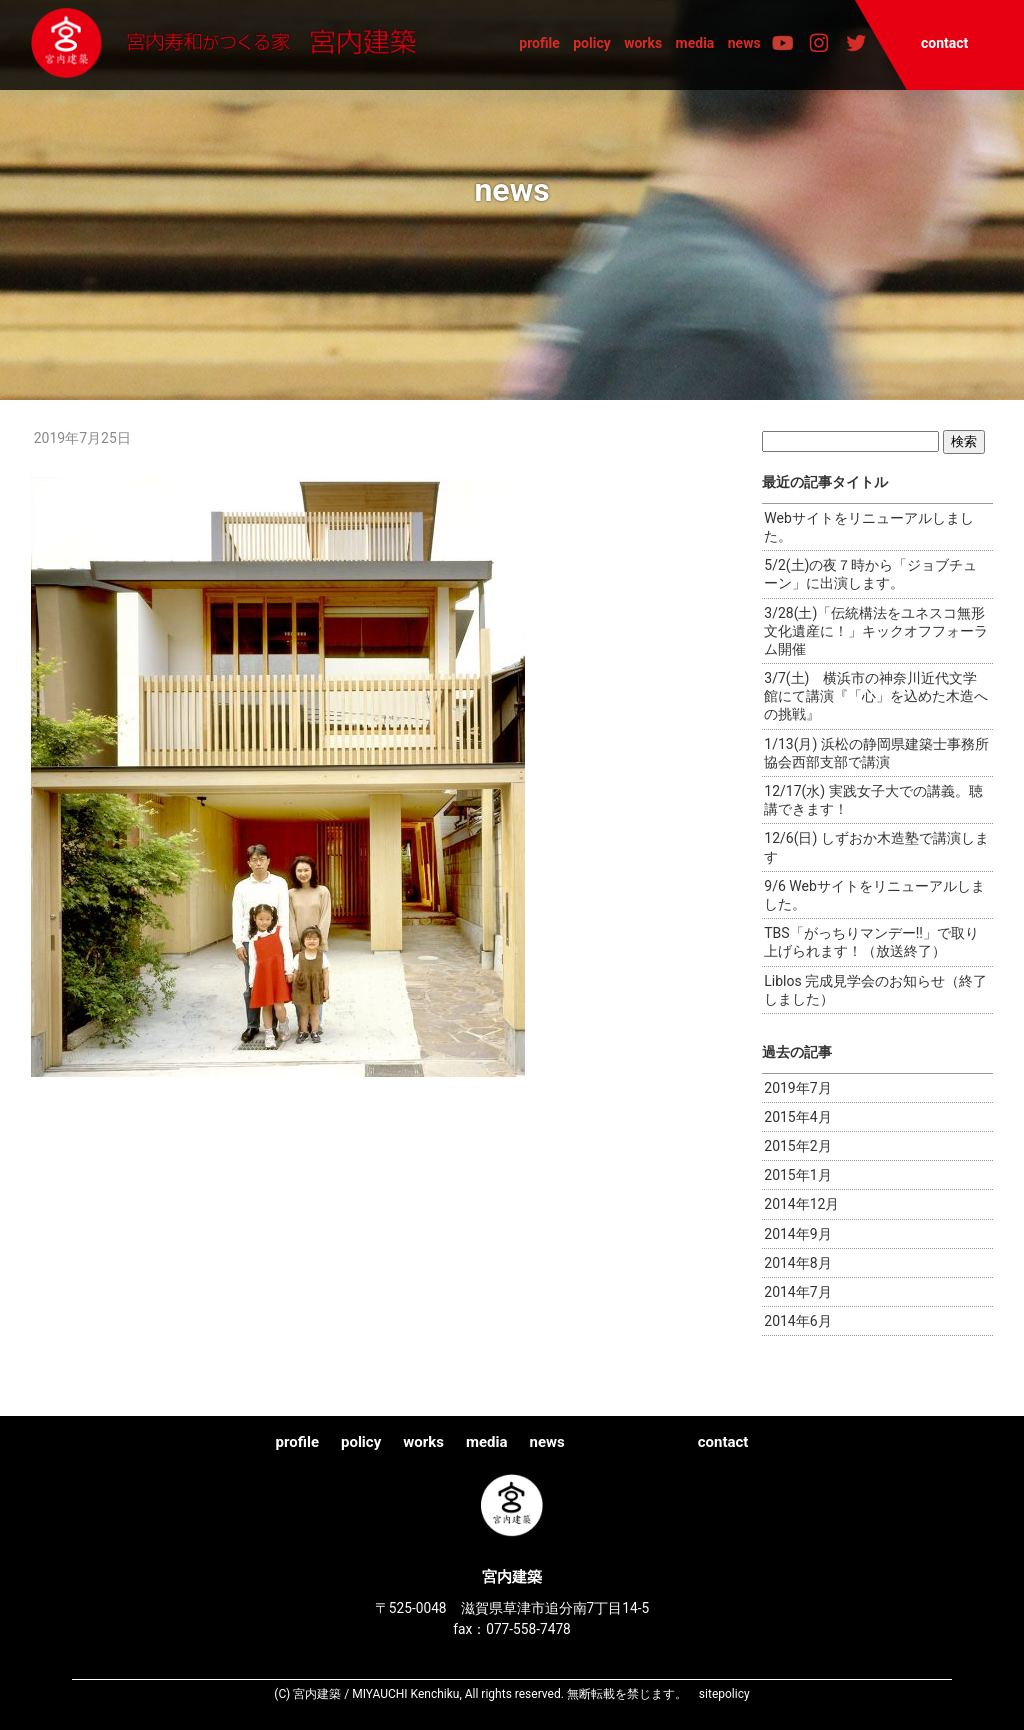  Describe the element at coordinates (876, 696) in the screenshot. I see `3/7(土) 横浜市の神奈川近代文学館にて講演『「心」を込めた木造への挑戦』` at that location.